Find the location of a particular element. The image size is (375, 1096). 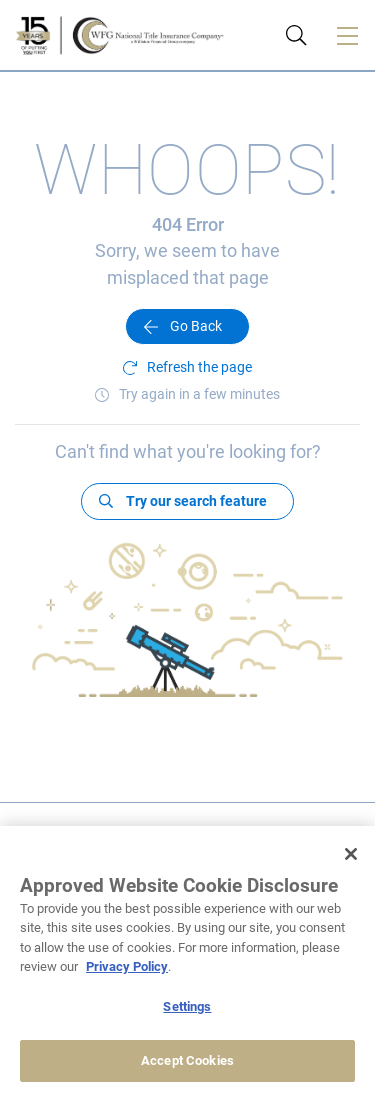

Go Back is located at coordinates (196, 326).